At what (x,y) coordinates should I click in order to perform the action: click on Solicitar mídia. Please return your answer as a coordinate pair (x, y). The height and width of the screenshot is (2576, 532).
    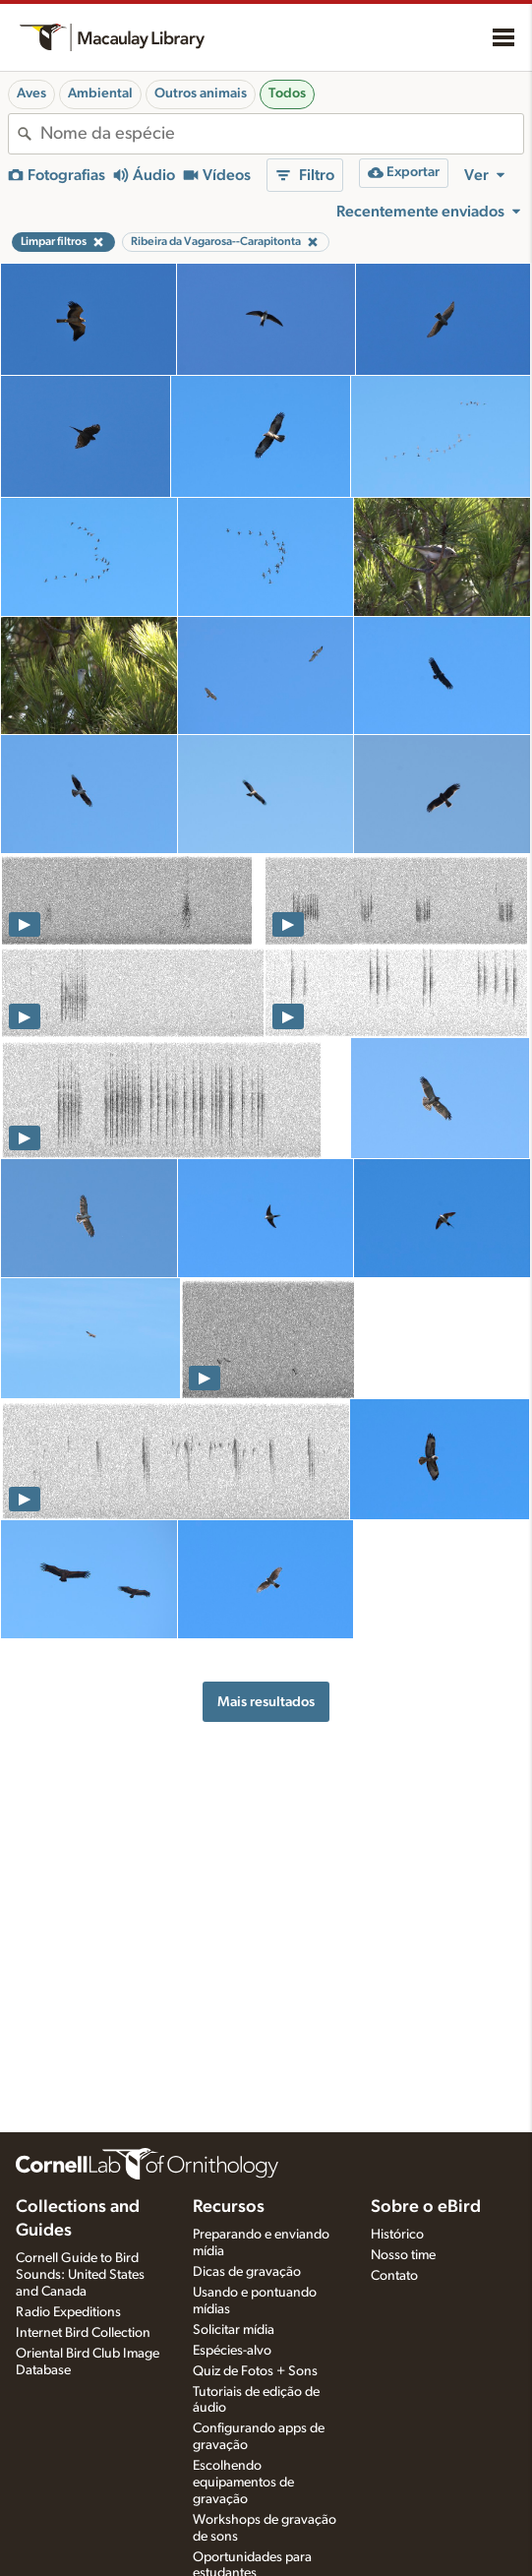
    Looking at the image, I should click on (233, 2330).